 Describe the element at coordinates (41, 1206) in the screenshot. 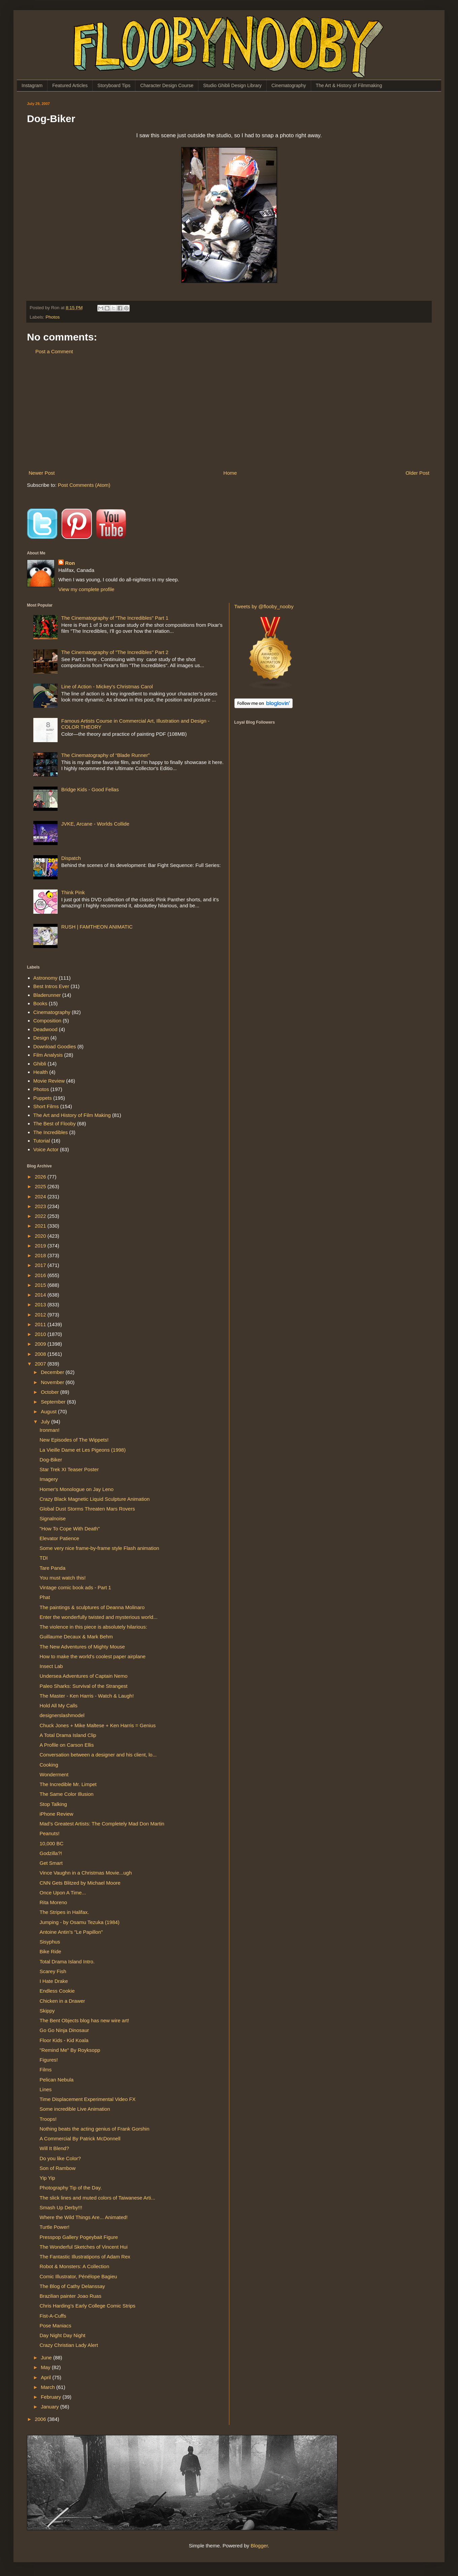

I see `2023` at that location.